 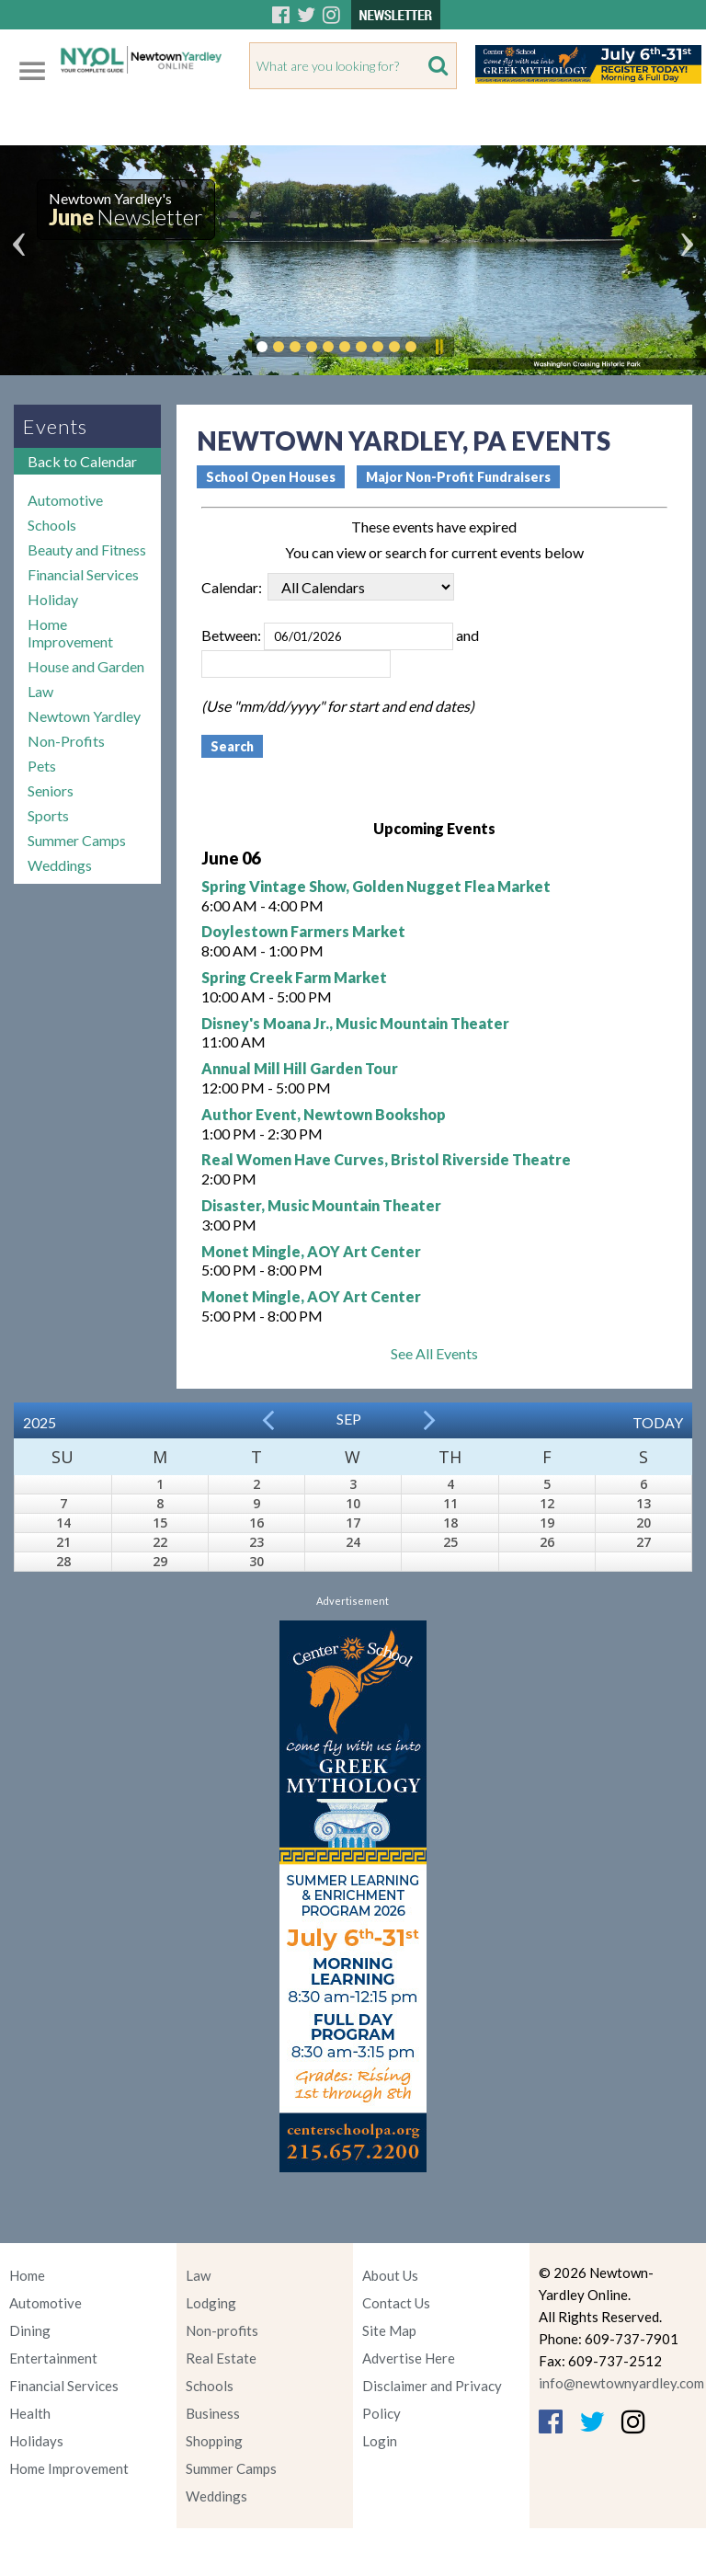 What do you see at coordinates (30, 2413) in the screenshot?
I see `Health` at bounding box center [30, 2413].